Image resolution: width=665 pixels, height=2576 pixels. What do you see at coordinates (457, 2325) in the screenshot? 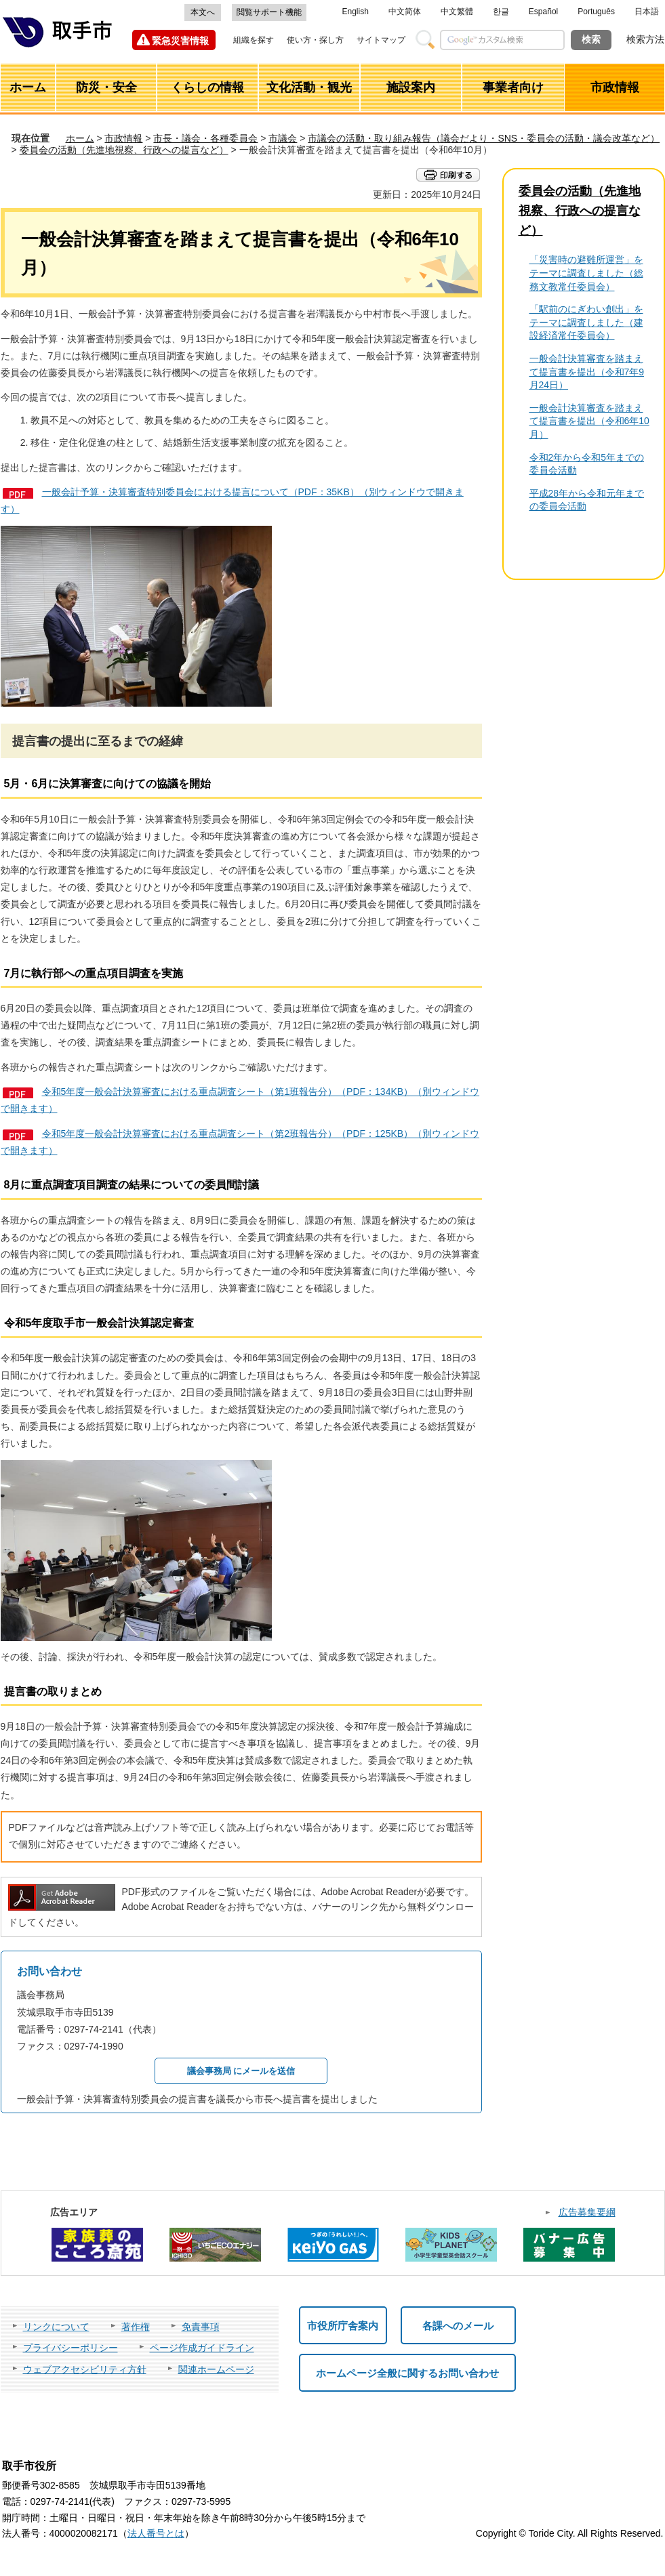
I see `各課へのメール` at bounding box center [457, 2325].